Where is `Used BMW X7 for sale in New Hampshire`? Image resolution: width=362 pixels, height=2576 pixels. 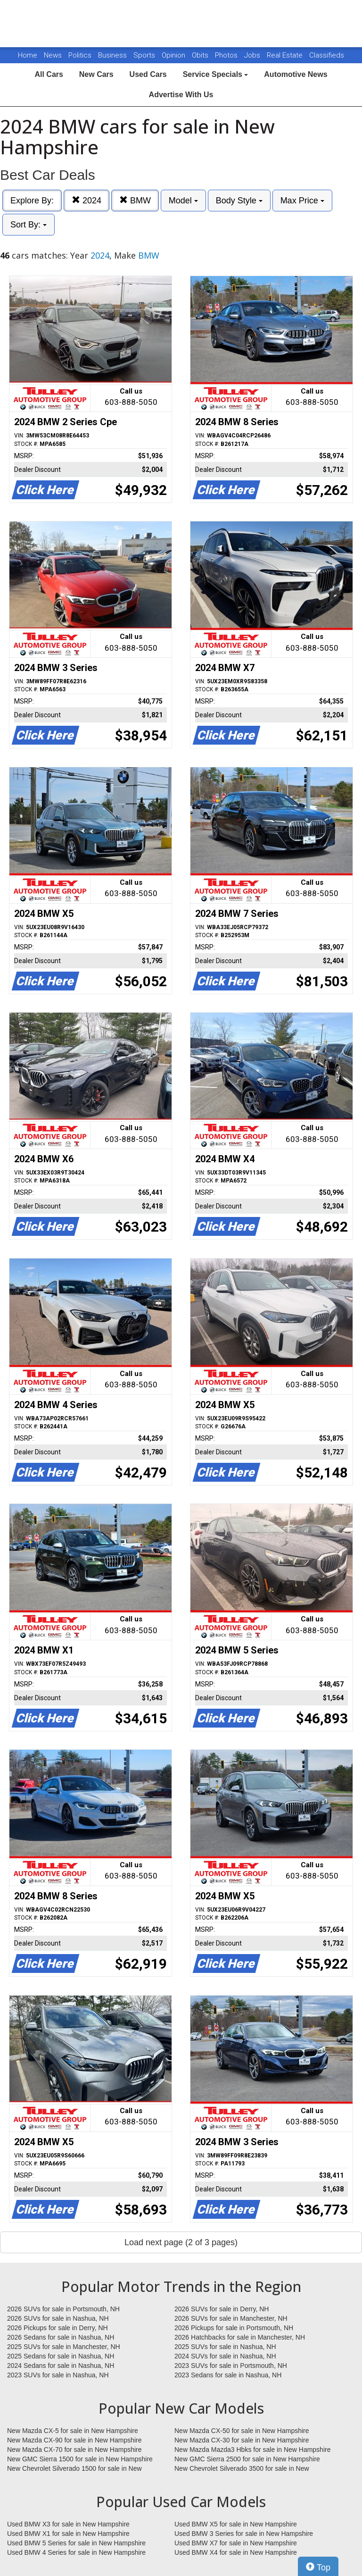 Used BMW X7 for sale in New Hampshire is located at coordinates (235, 2543).